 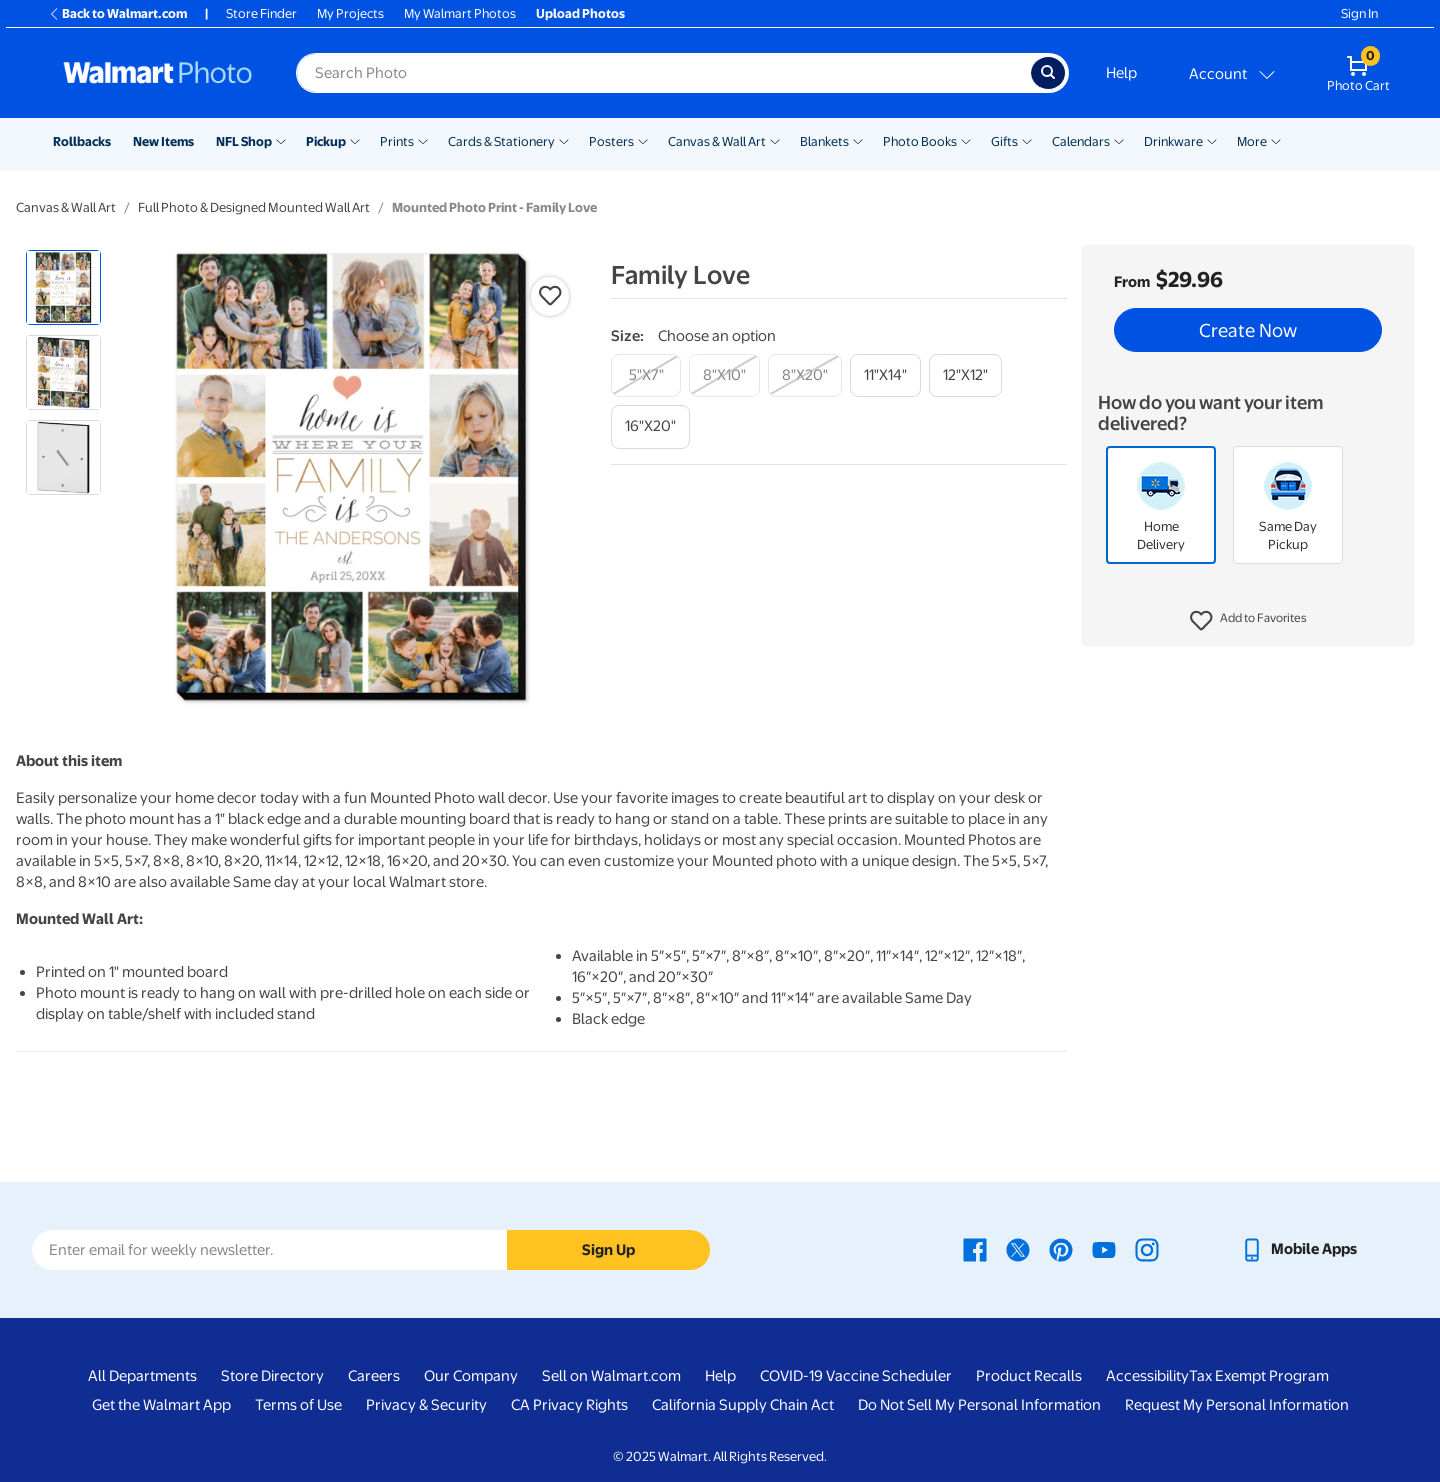 What do you see at coordinates (1027, 140) in the screenshot?
I see `[Show submenu of Gifts]` at bounding box center [1027, 140].